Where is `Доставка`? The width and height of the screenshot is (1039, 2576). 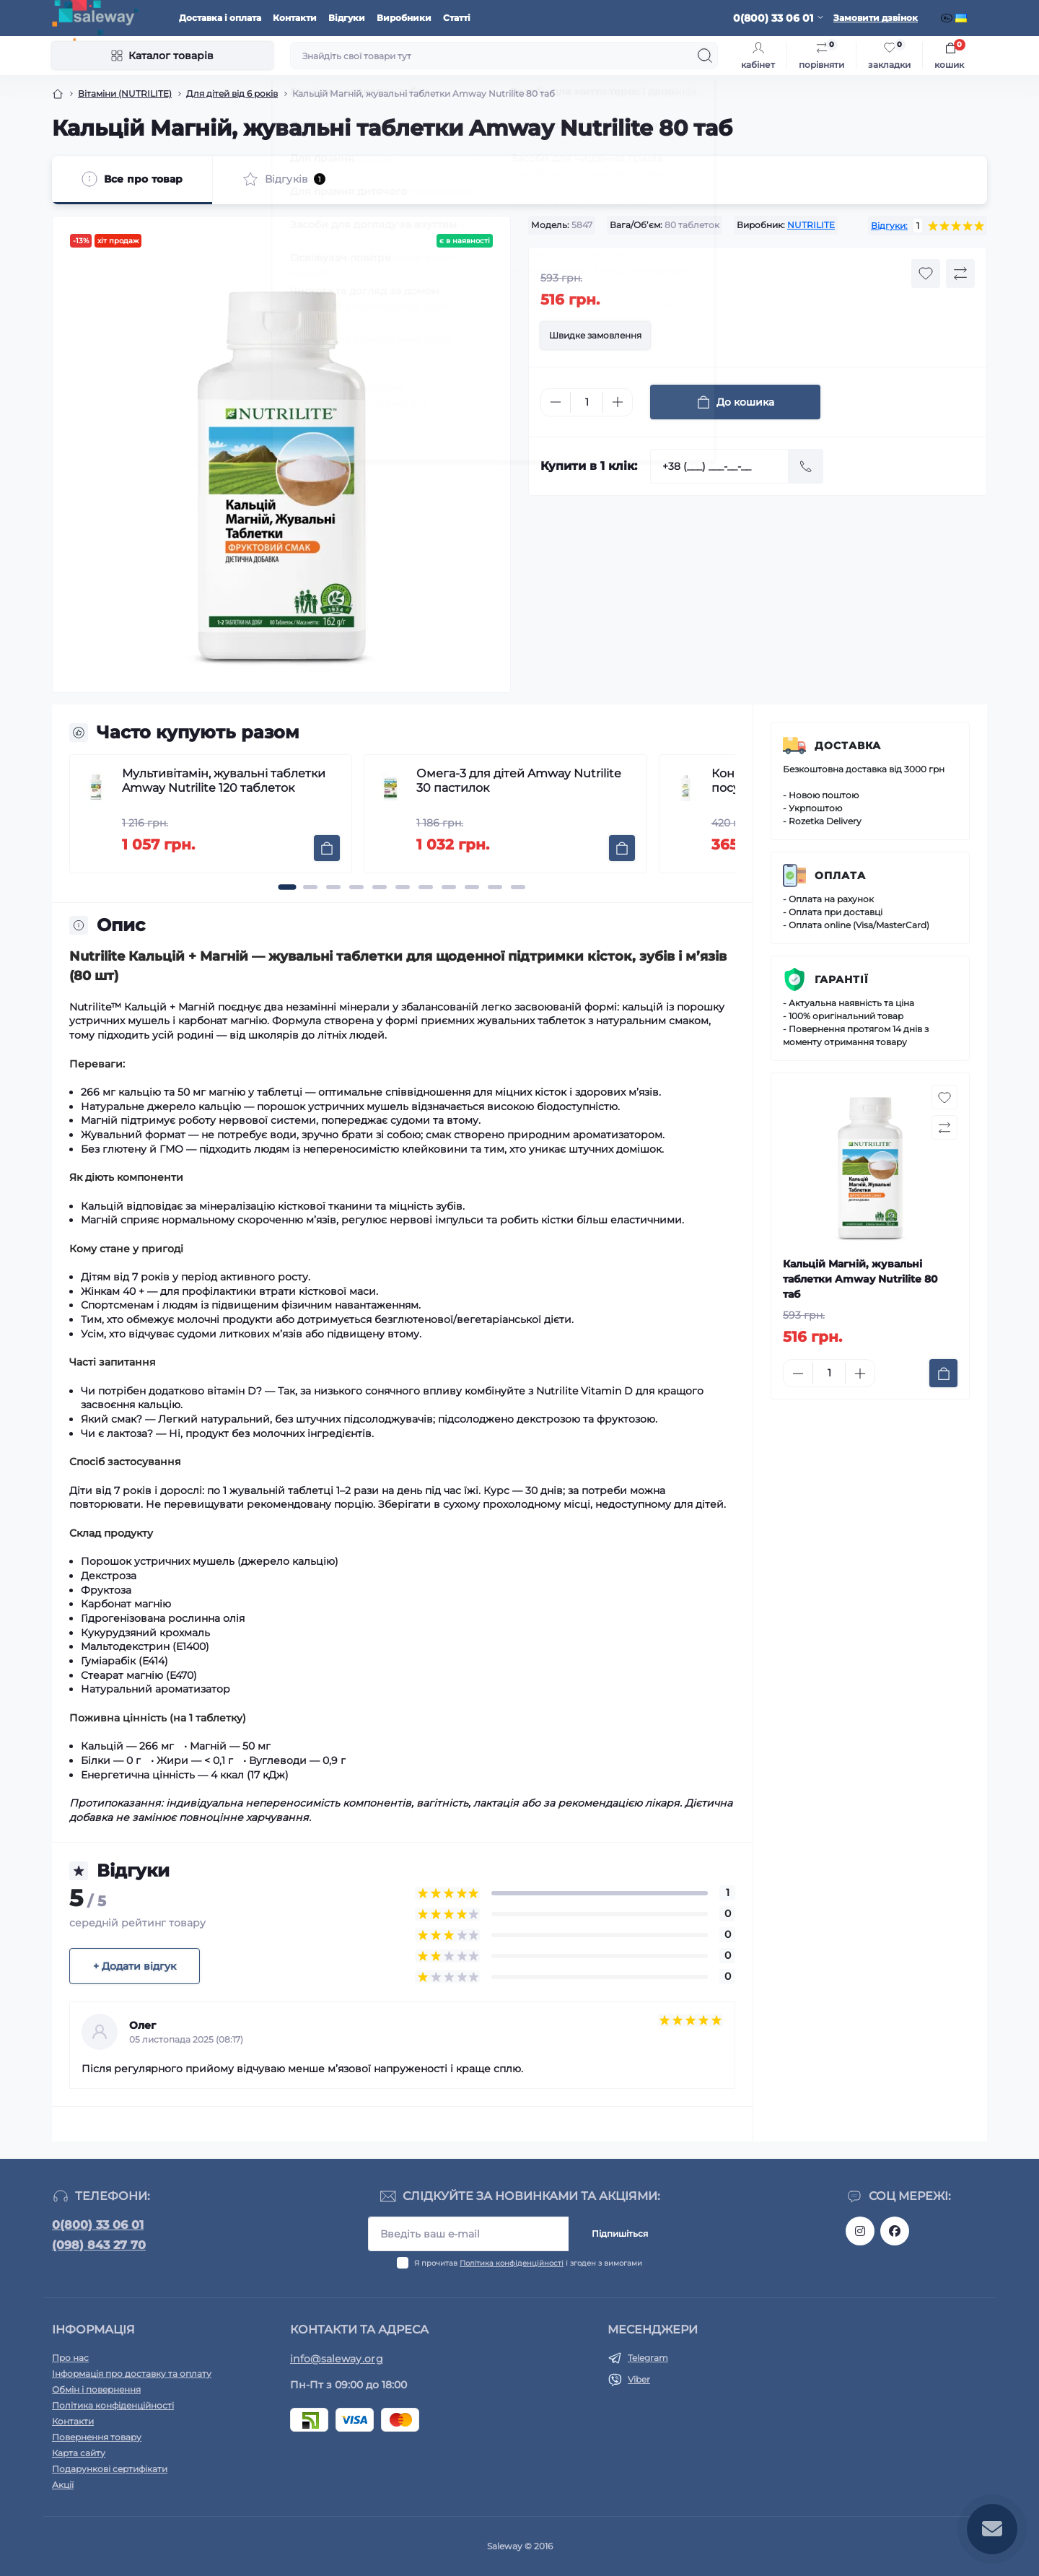 Доставка is located at coordinates (848, 745).